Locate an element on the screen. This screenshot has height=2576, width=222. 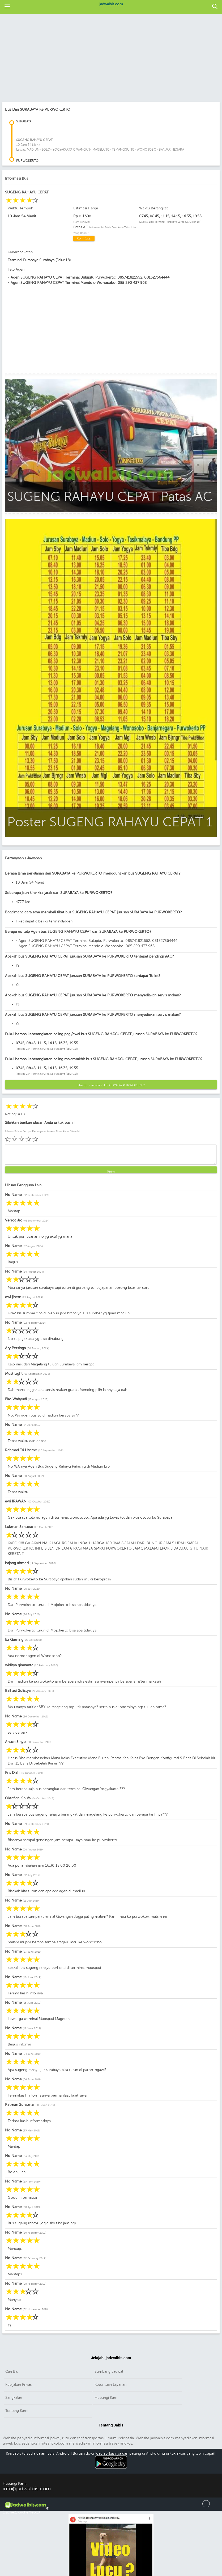
Tentang Kami is located at coordinates (16, 2411).